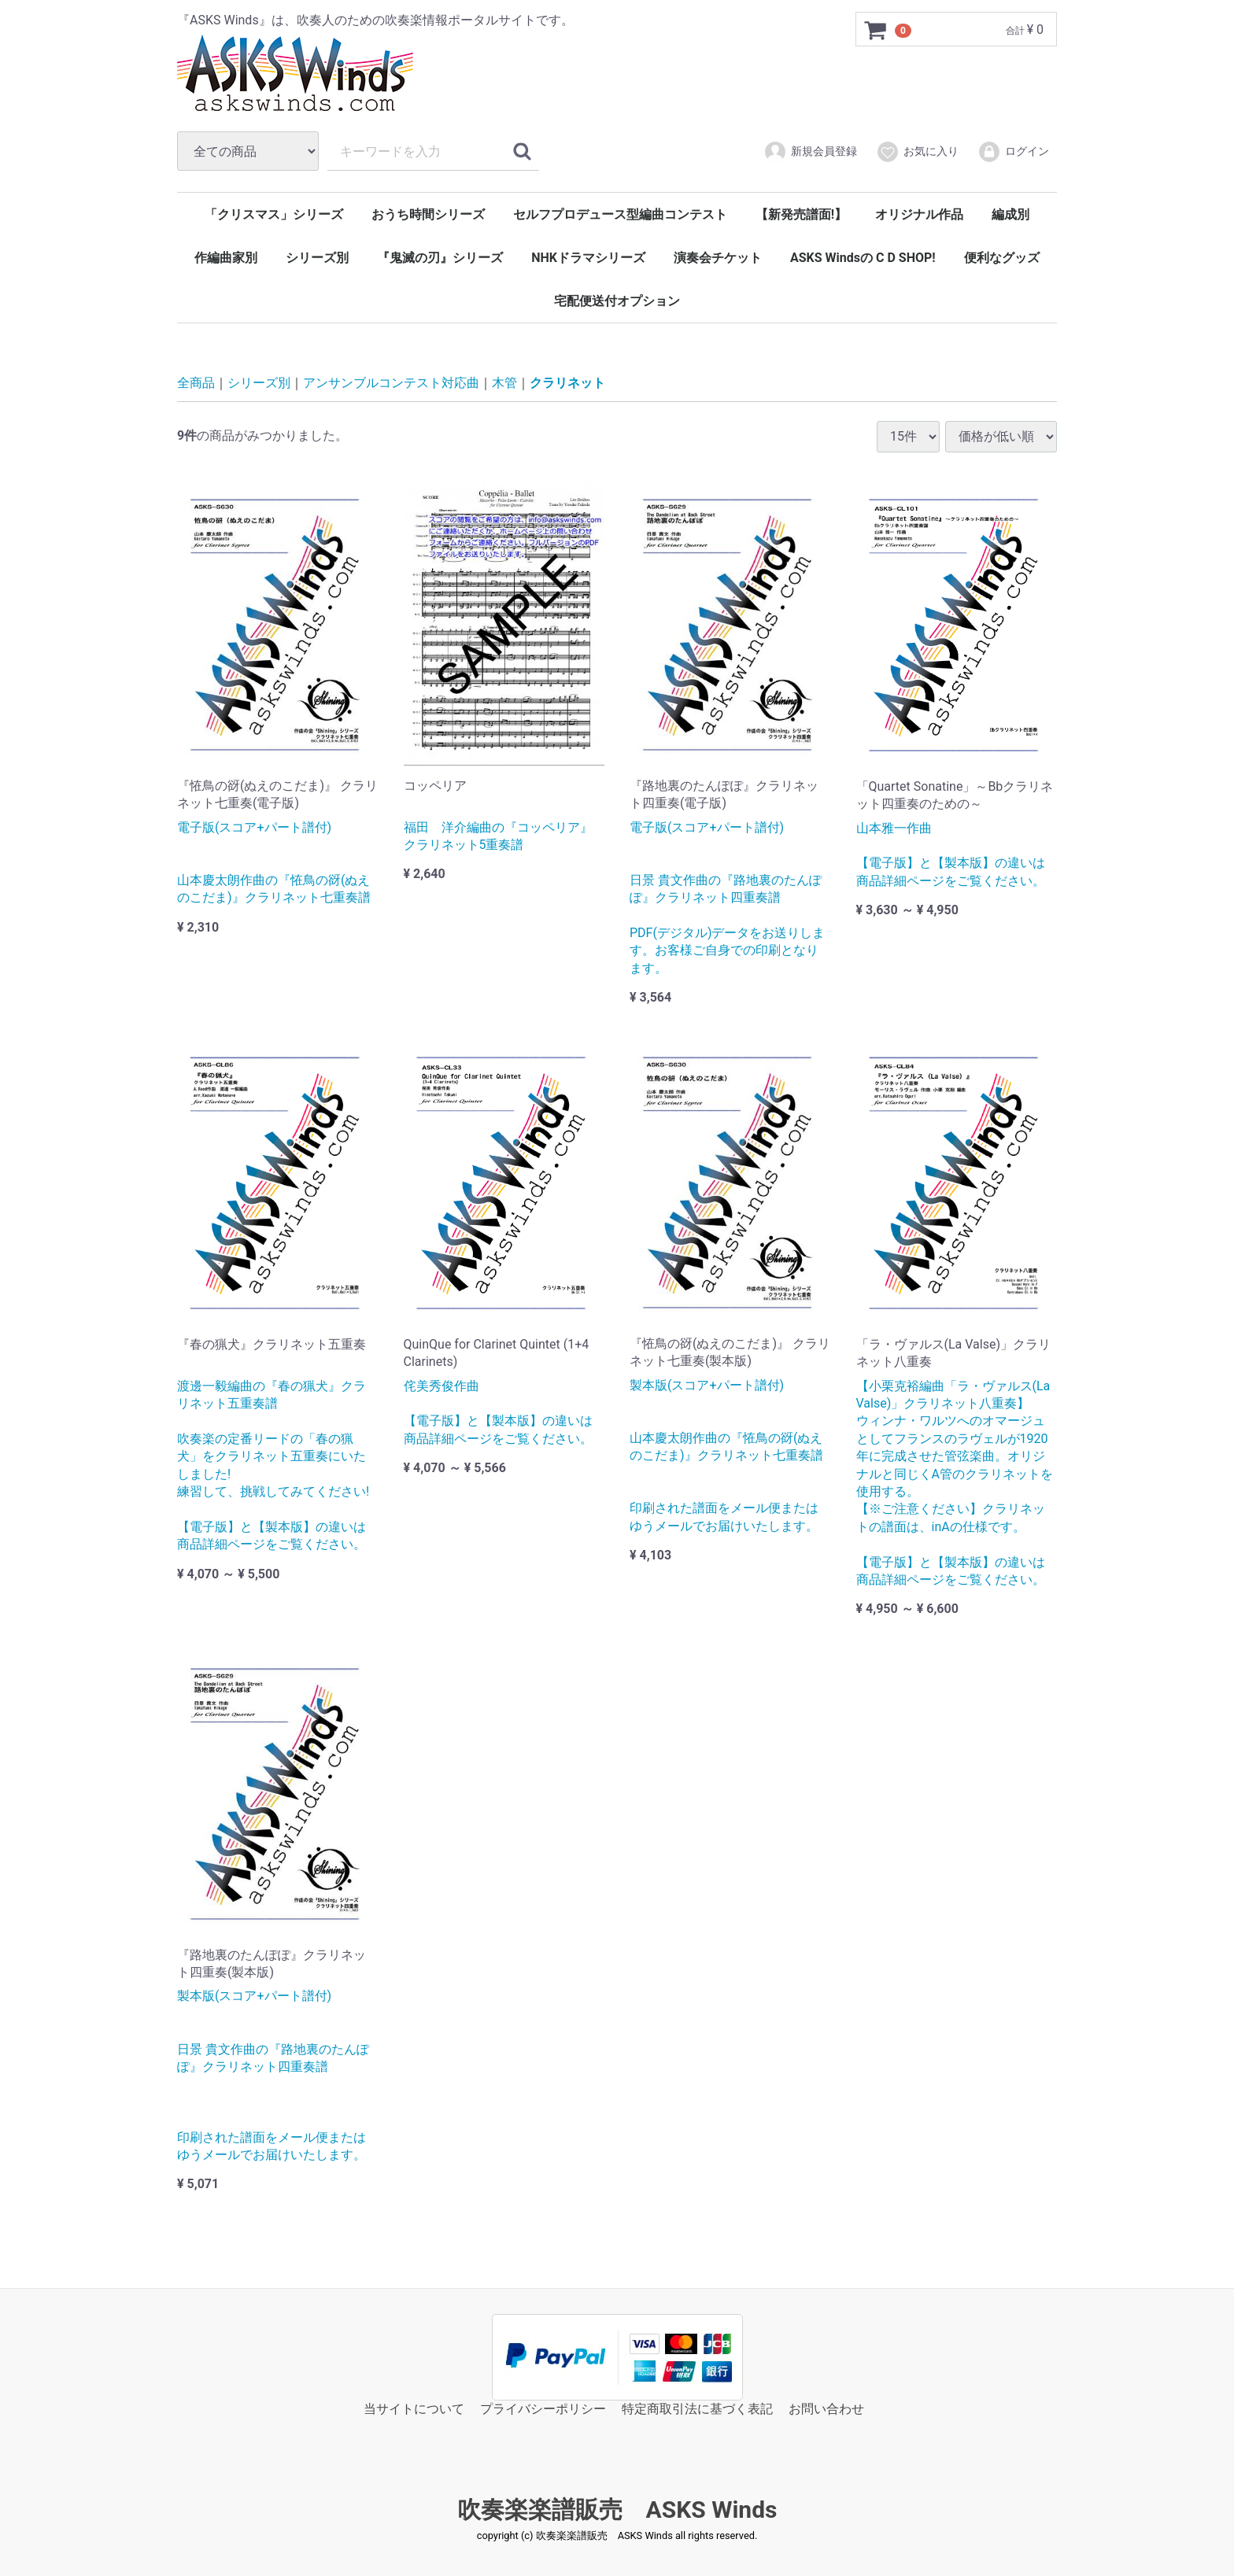 The image size is (1234, 2576). I want to click on クラリネット, so click(567, 382).